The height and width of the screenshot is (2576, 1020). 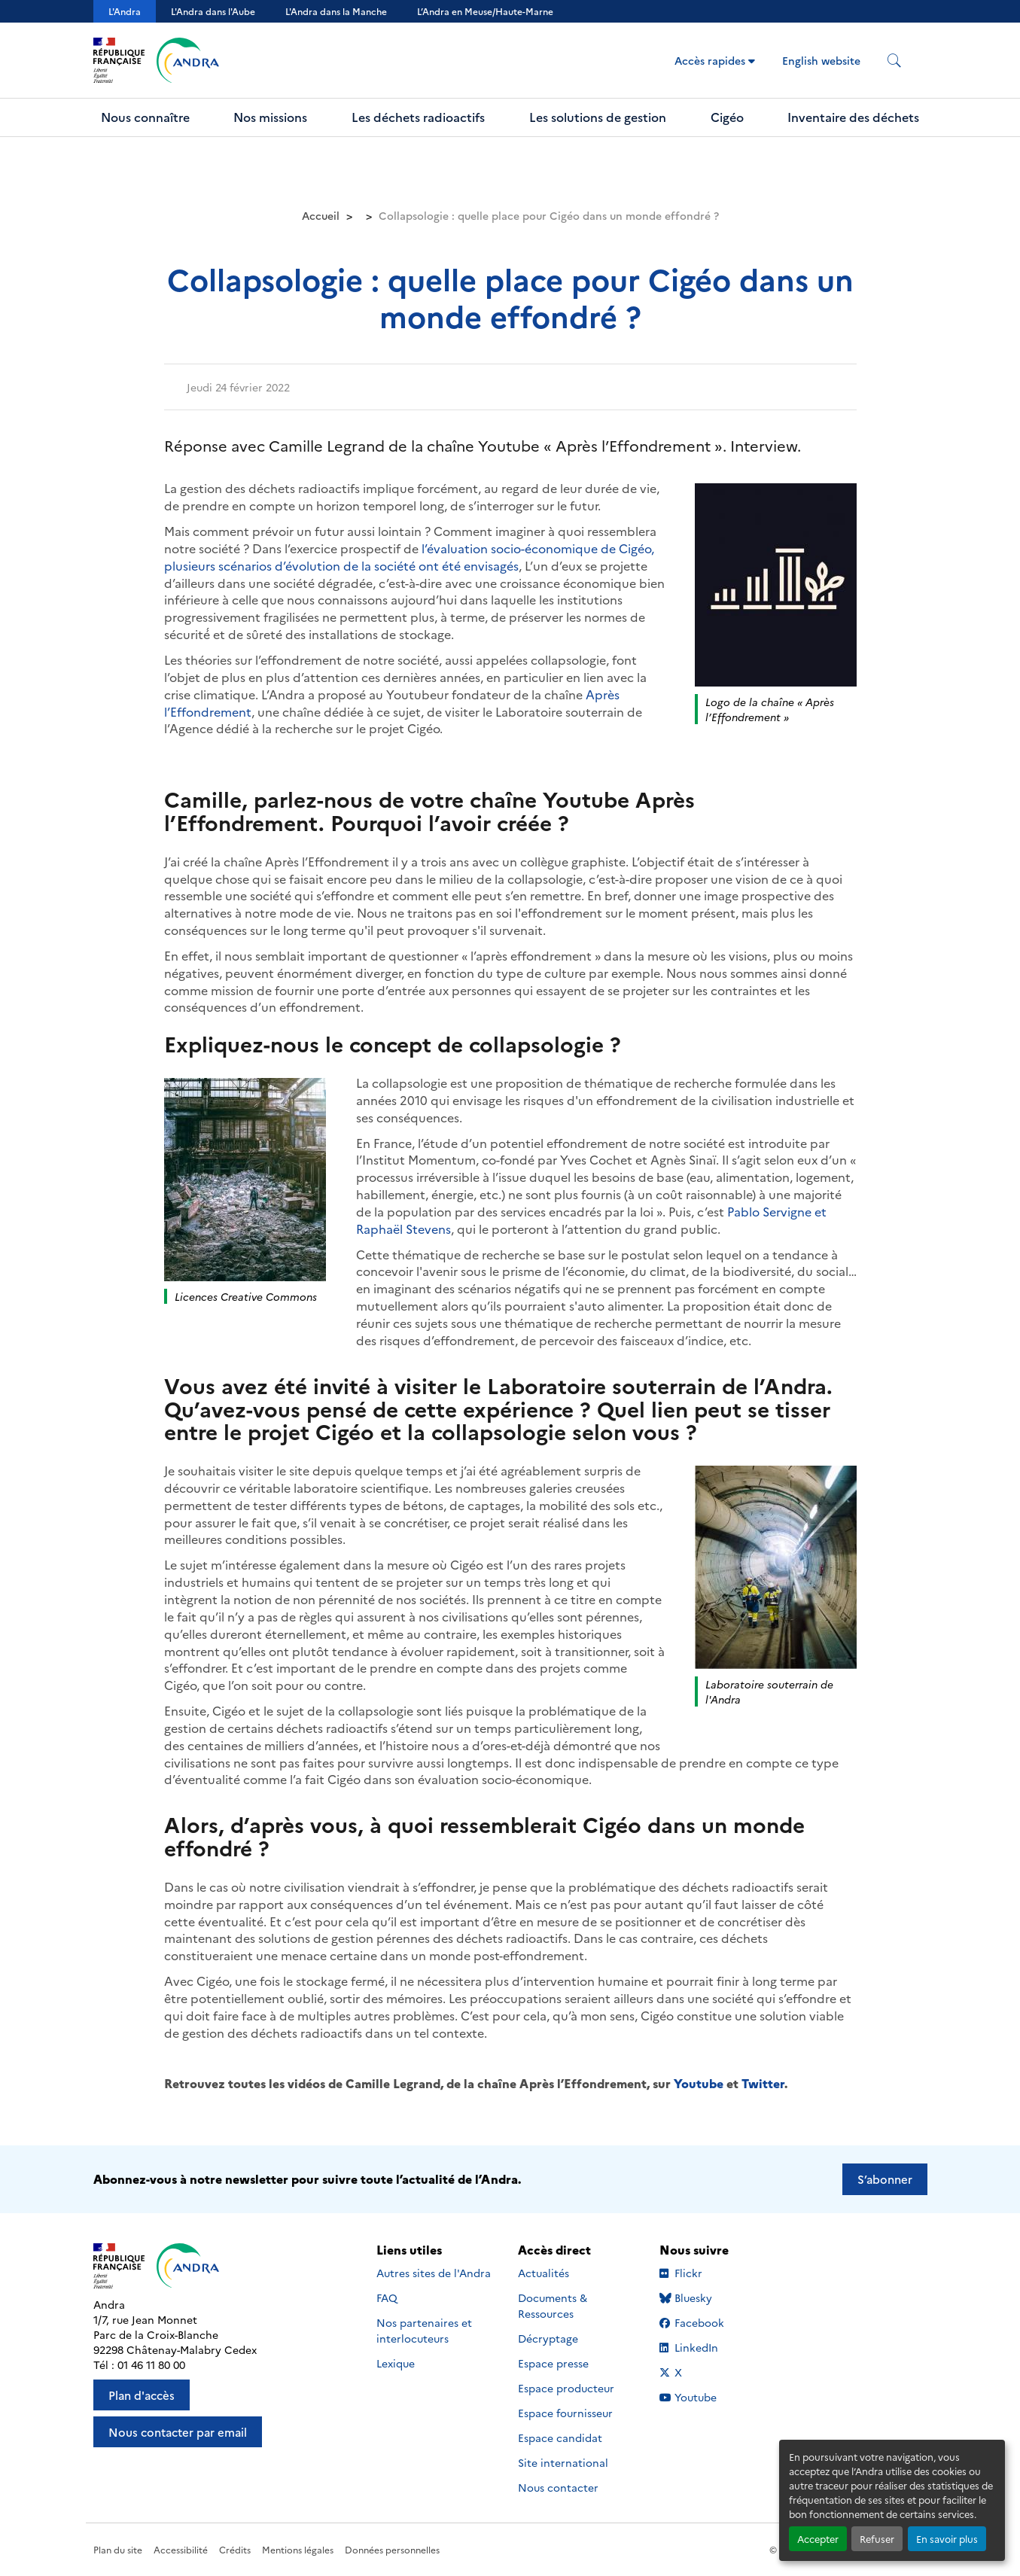 What do you see at coordinates (705, 2297) in the screenshot?
I see `Bluesky` at bounding box center [705, 2297].